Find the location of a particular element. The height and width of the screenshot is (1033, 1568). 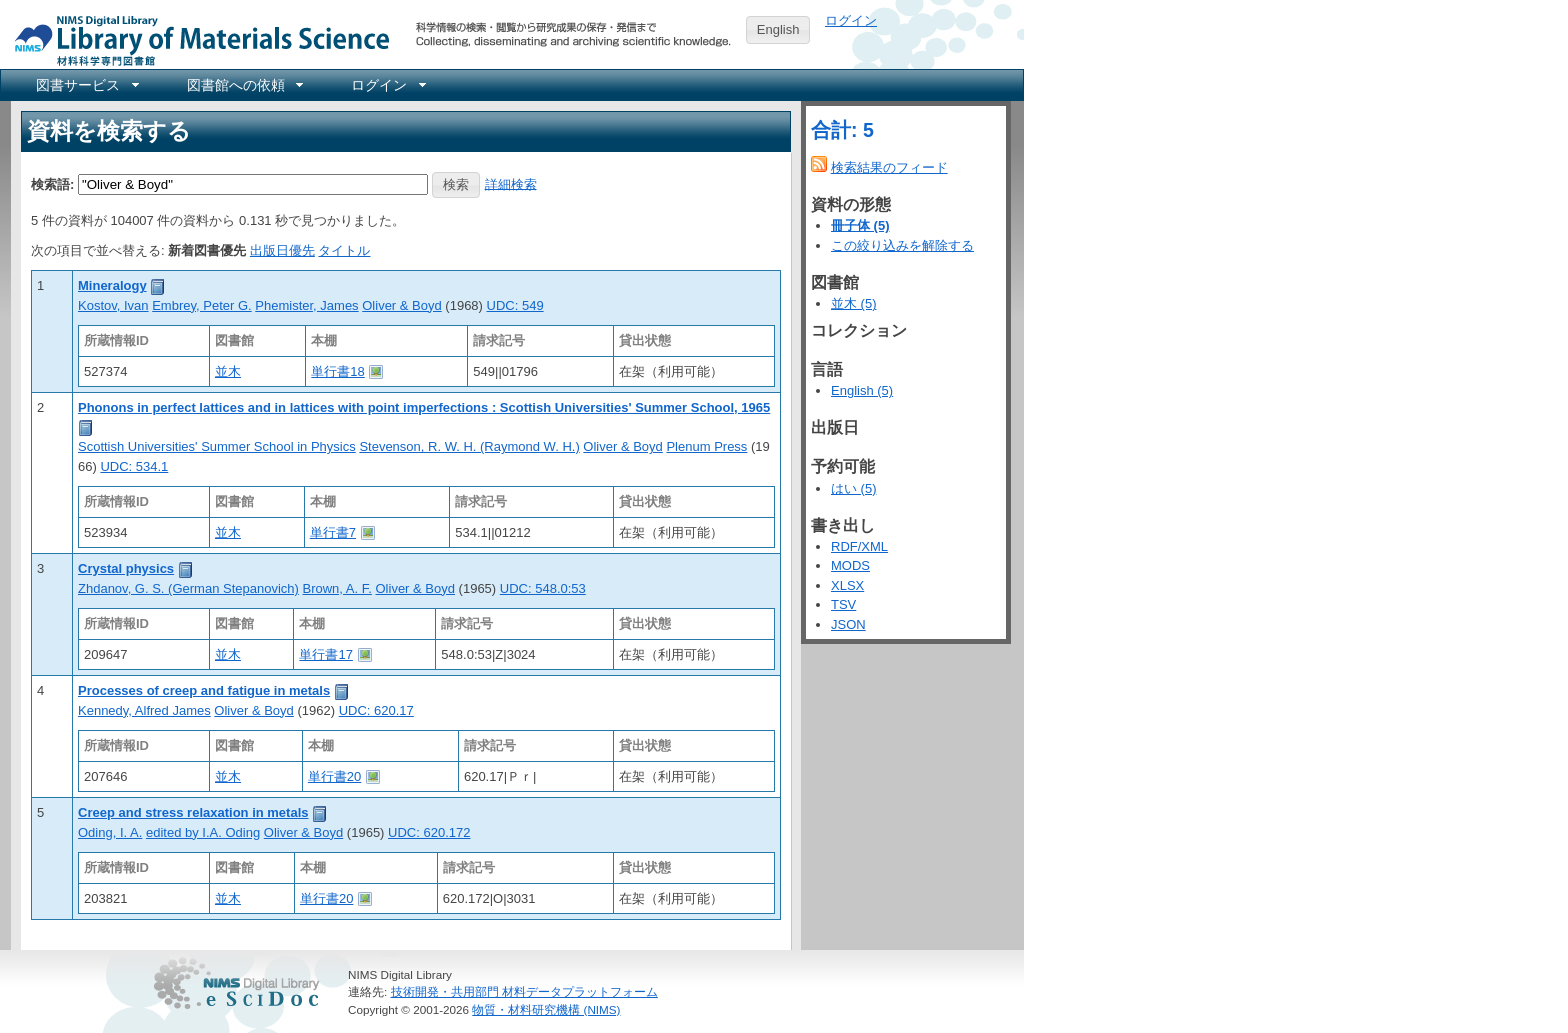

Embrey, Peter G. is located at coordinates (201, 305).